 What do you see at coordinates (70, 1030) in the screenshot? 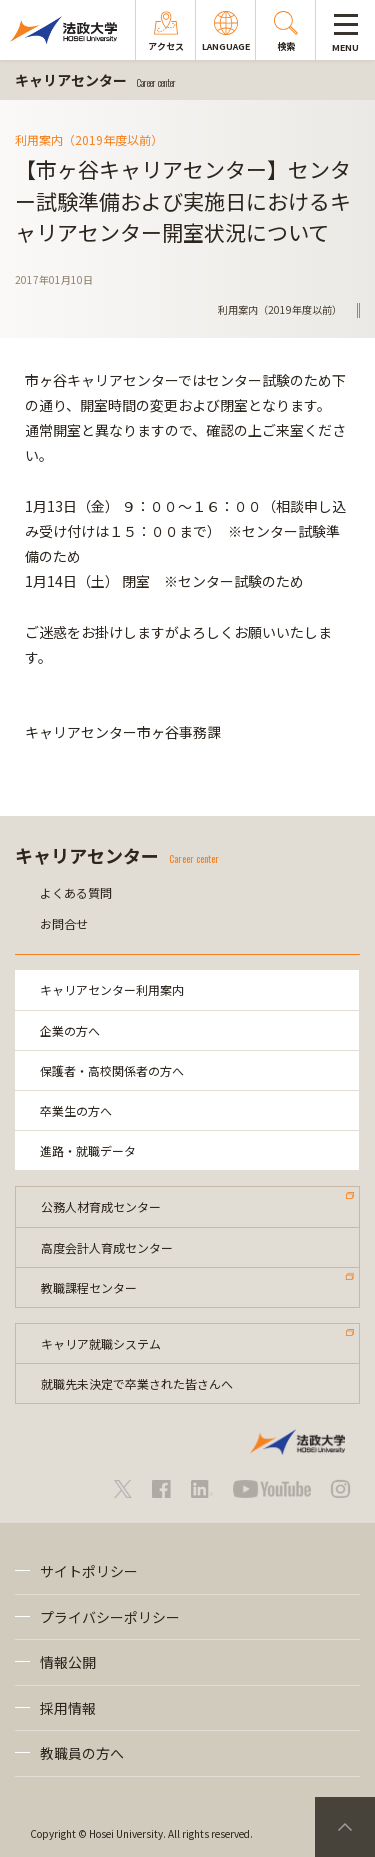
I see `企業の方へ` at bounding box center [70, 1030].